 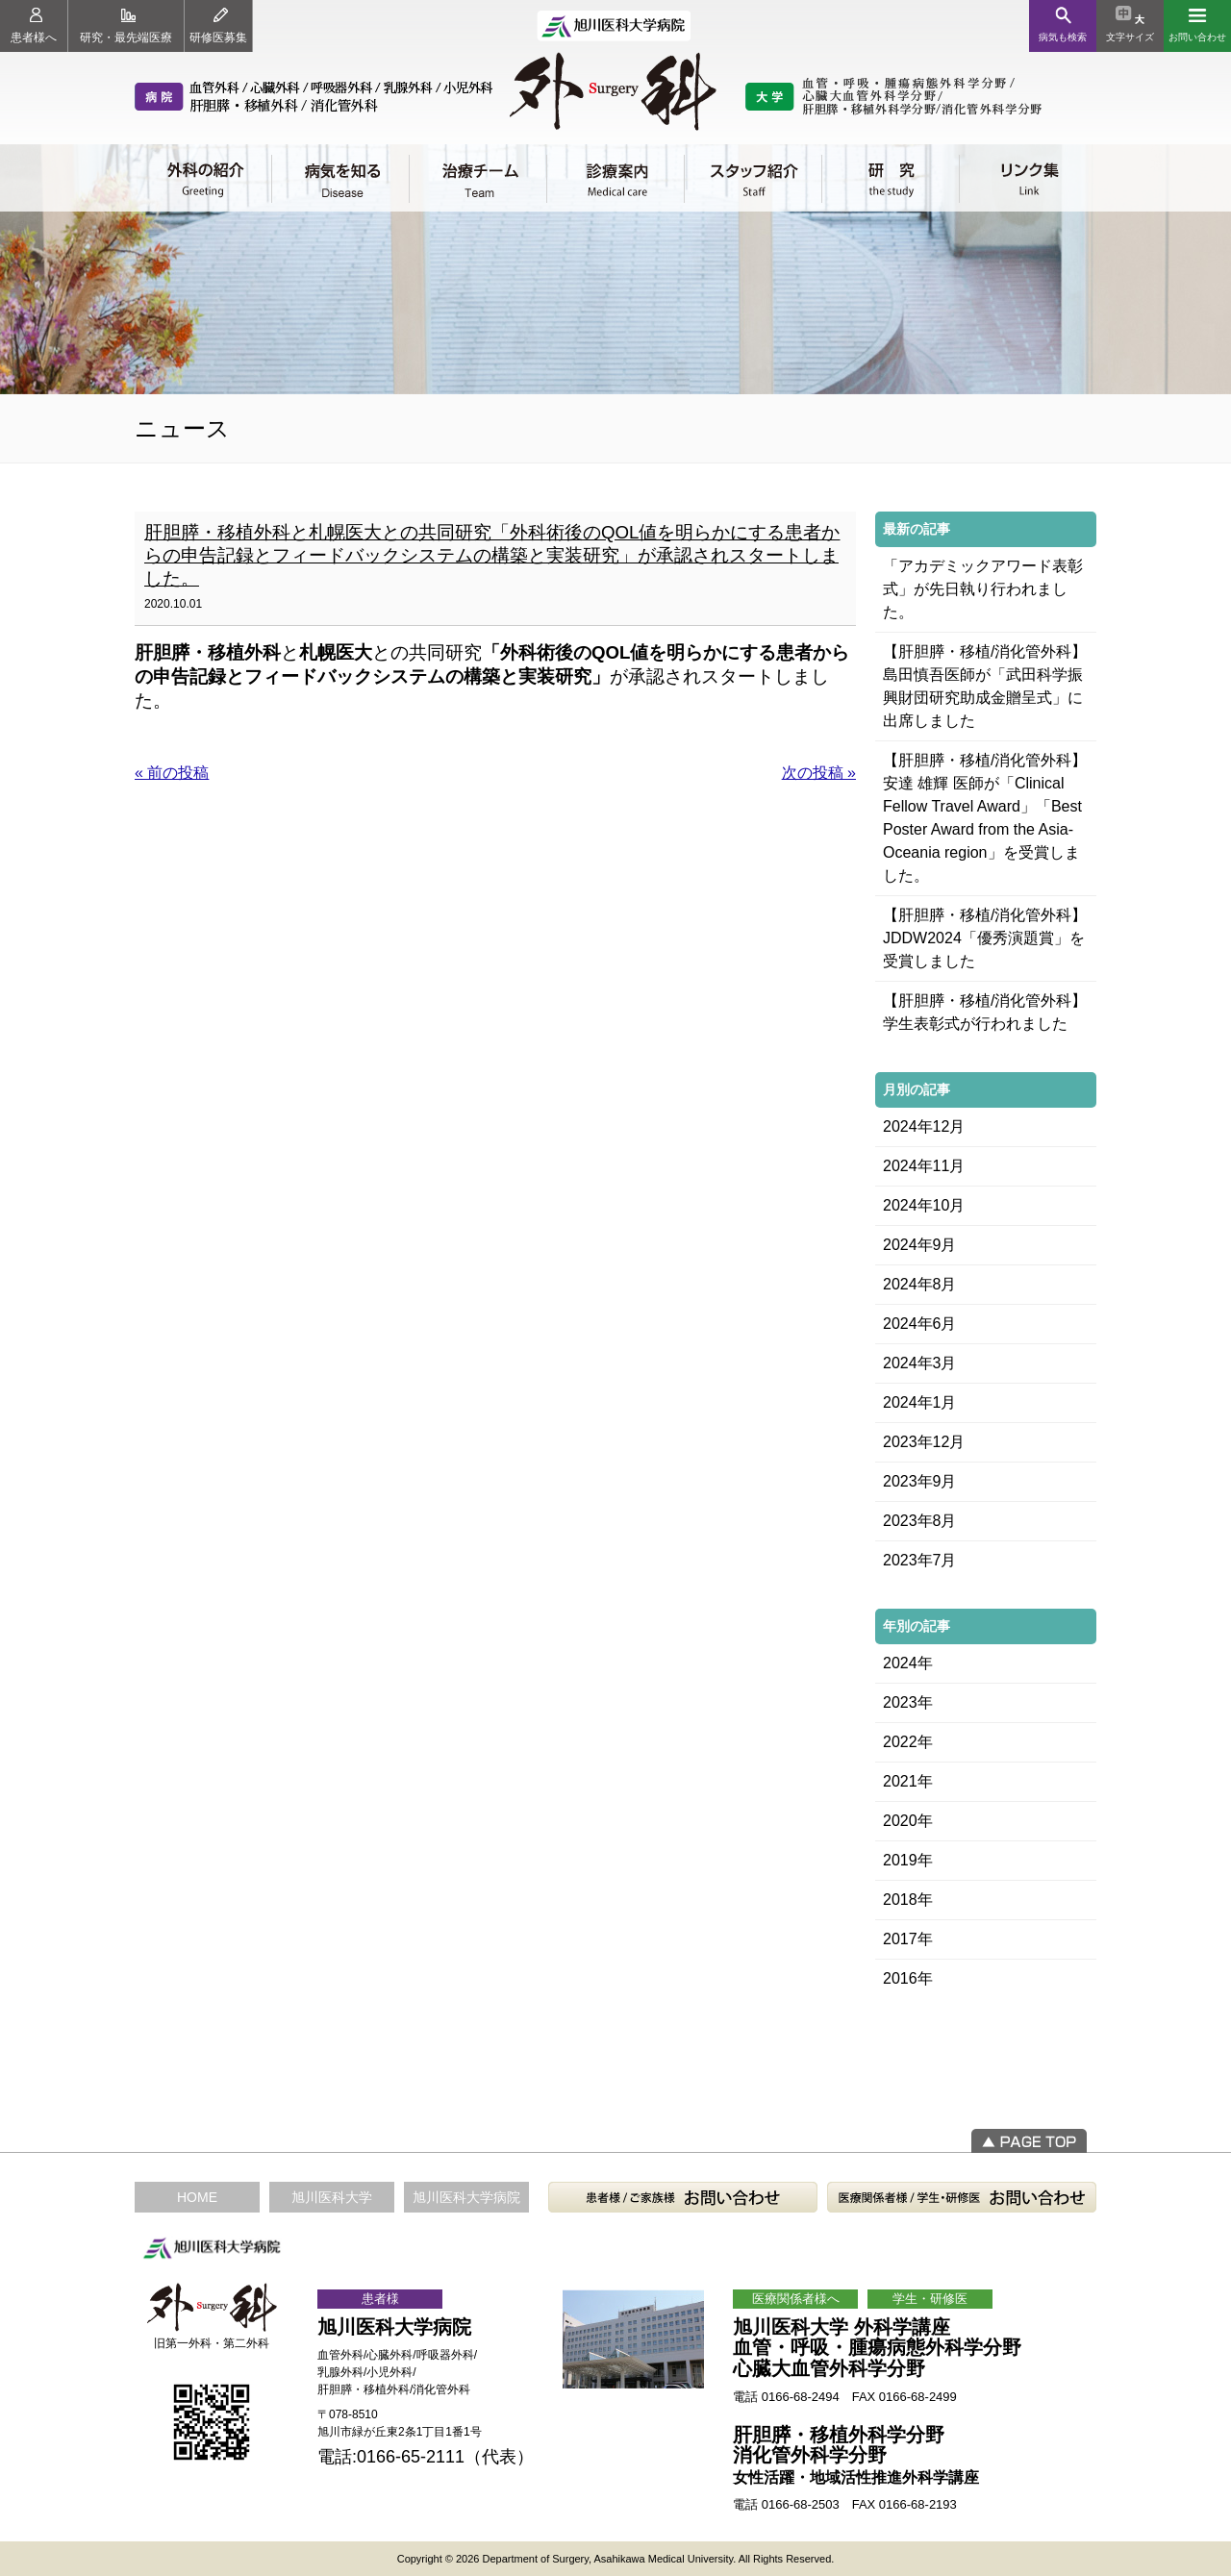 What do you see at coordinates (908, 1821) in the screenshot?
I see `2020年` at bounding box center [908, 1821].